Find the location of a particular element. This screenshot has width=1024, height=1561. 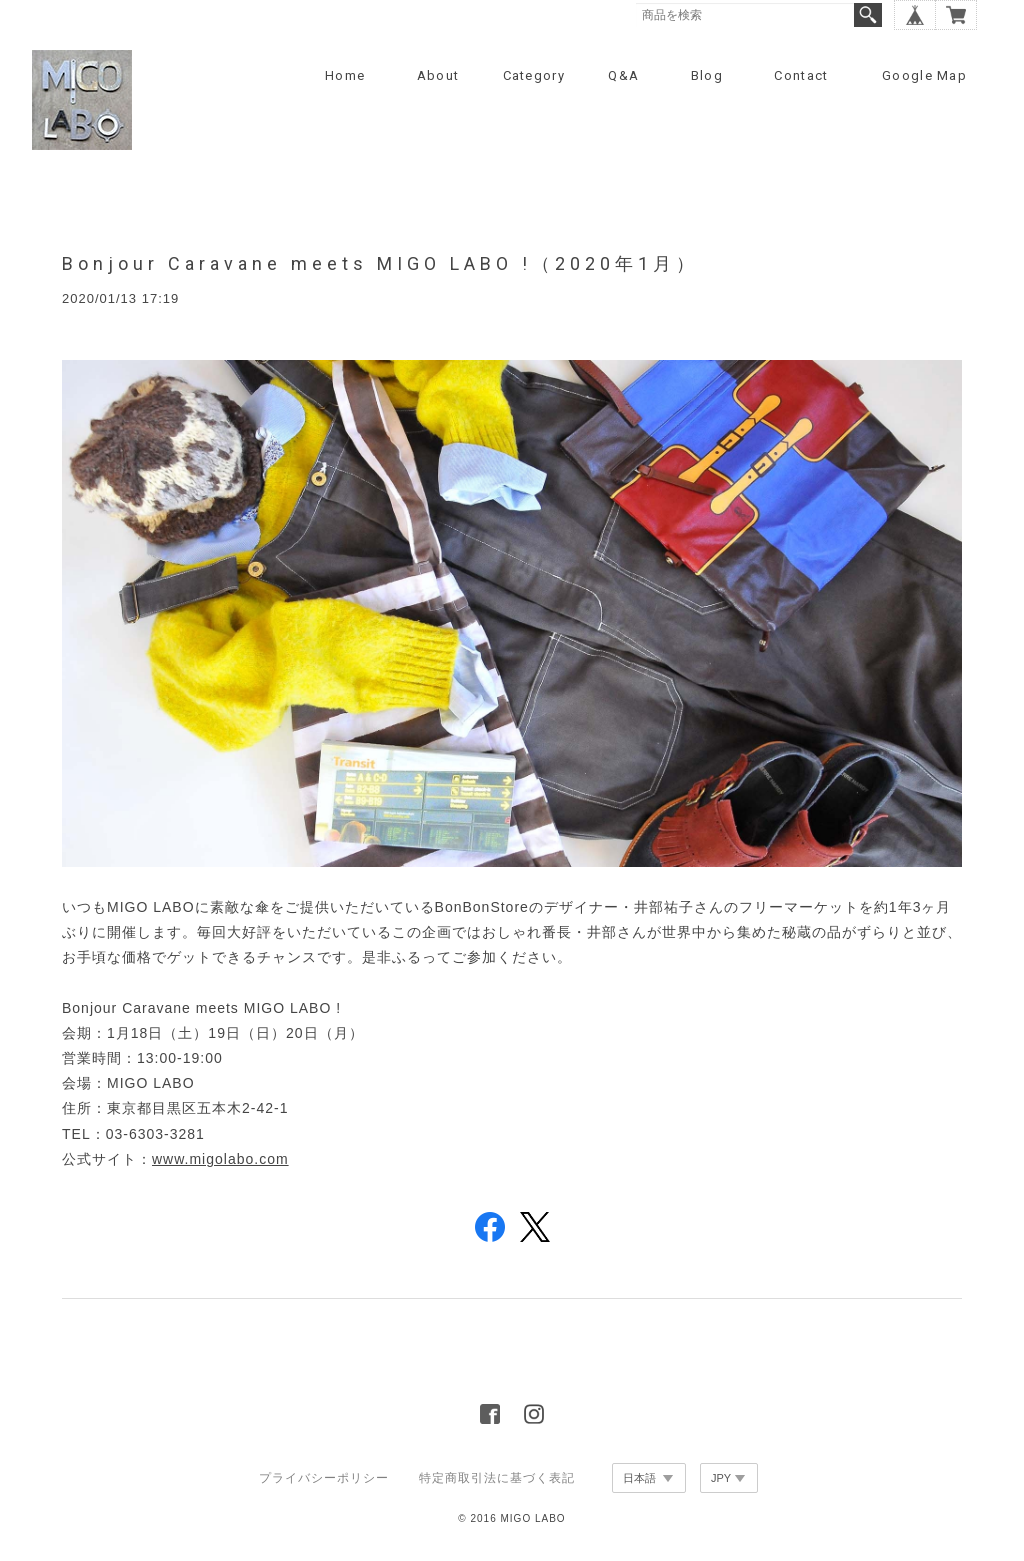

Q&A is located at coordinates (623, 75).